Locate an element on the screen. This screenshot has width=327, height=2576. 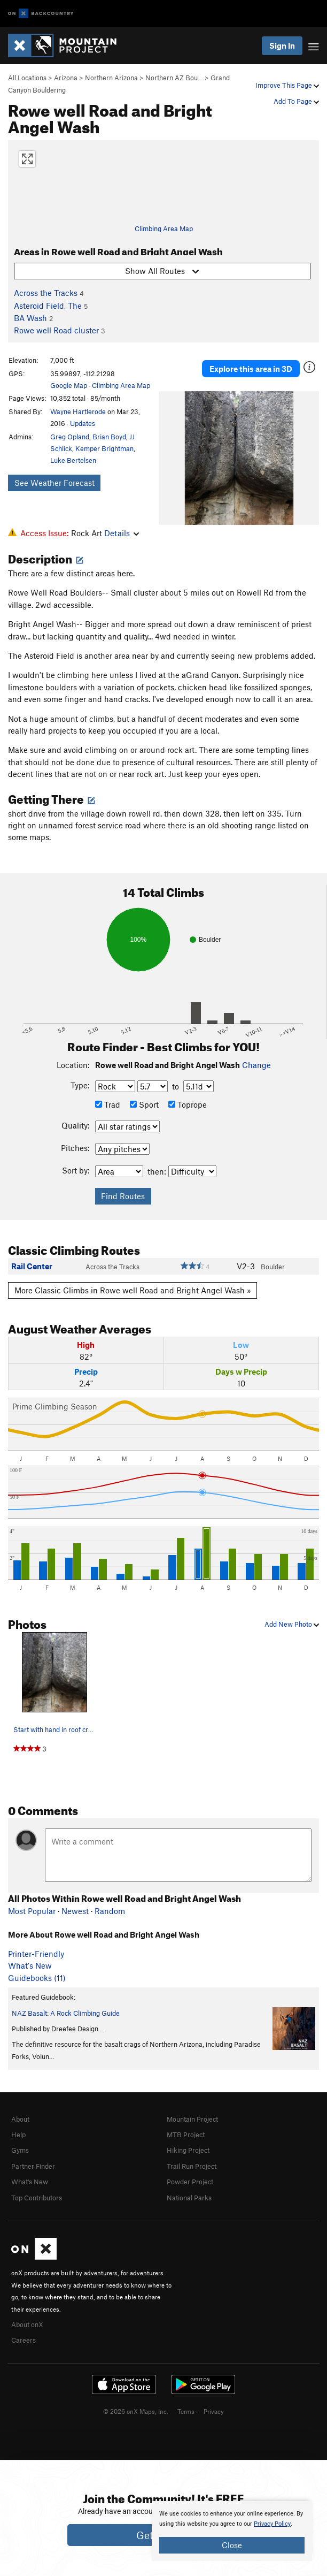
Guidebooks (11) is located at coordinates (37, 1978).